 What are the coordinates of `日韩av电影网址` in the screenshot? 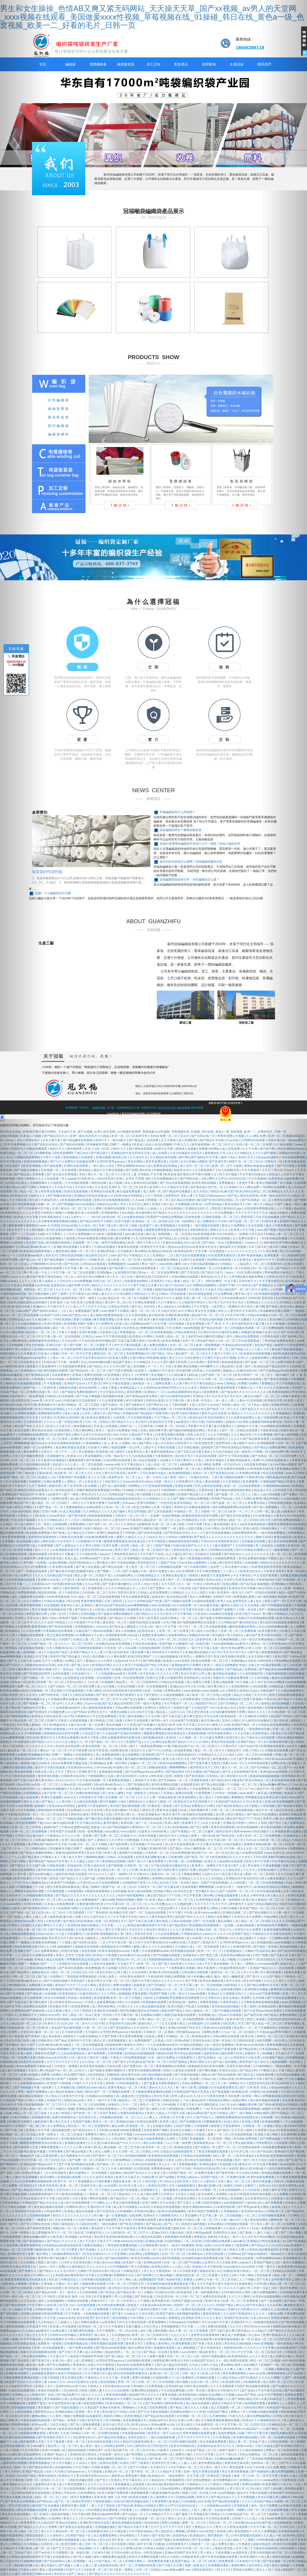 It's located at (170, 2488).